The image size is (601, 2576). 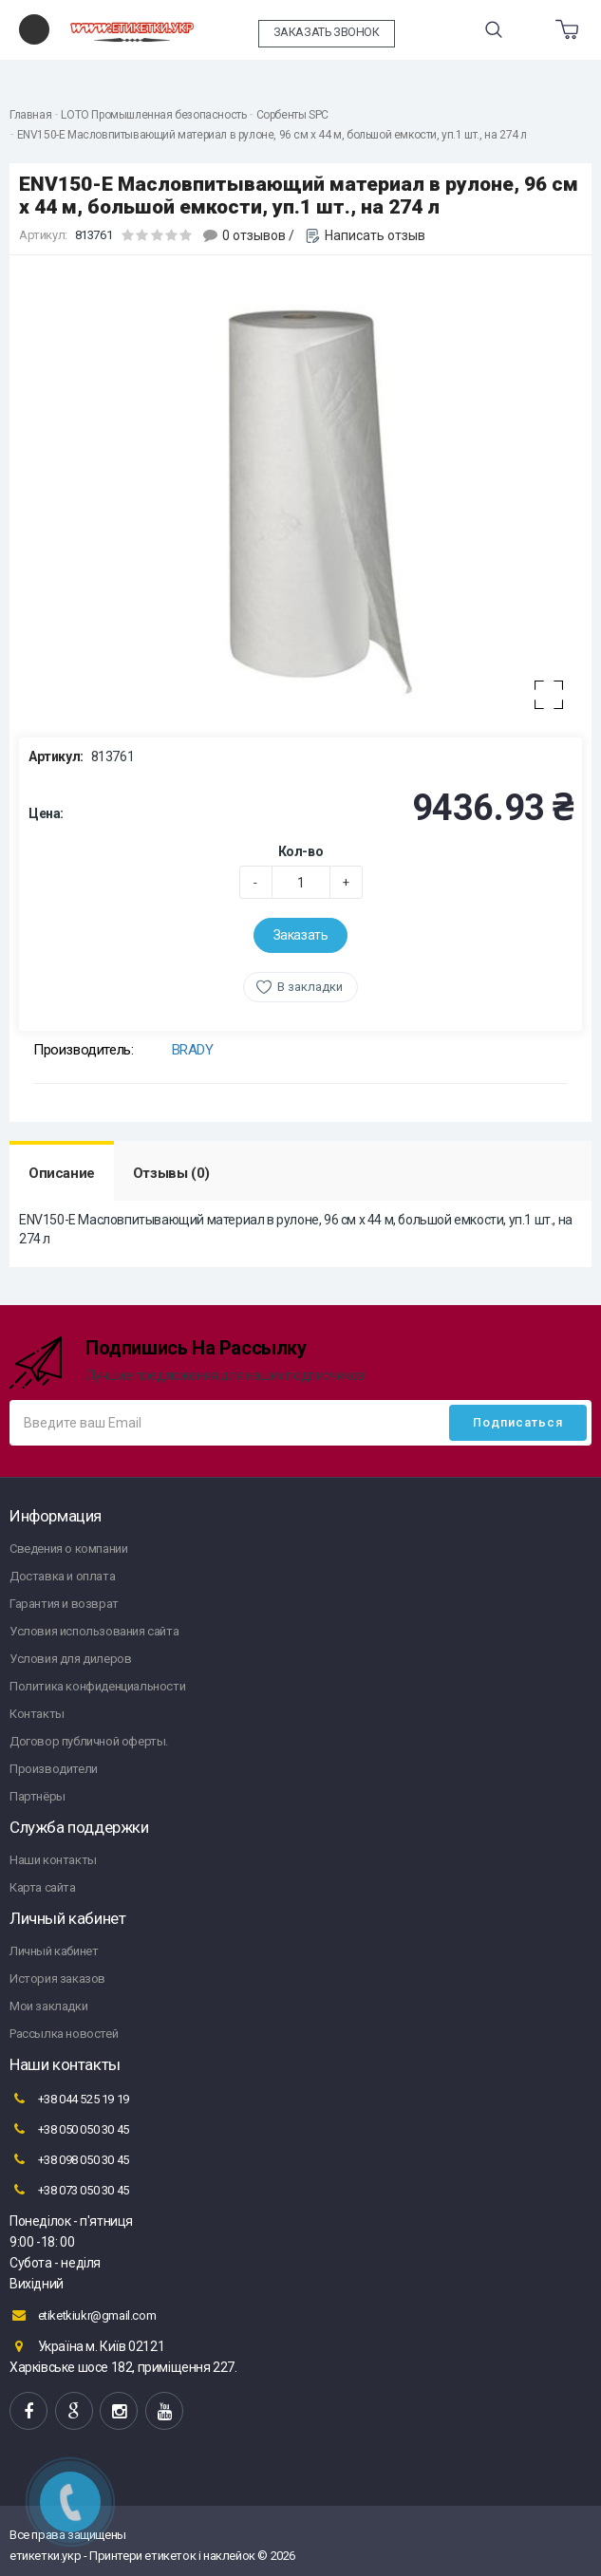 What do you see at coordinates (53, 1860) in the screenshot?
I see `Наши контакты` at bounding box center [53, 1860].